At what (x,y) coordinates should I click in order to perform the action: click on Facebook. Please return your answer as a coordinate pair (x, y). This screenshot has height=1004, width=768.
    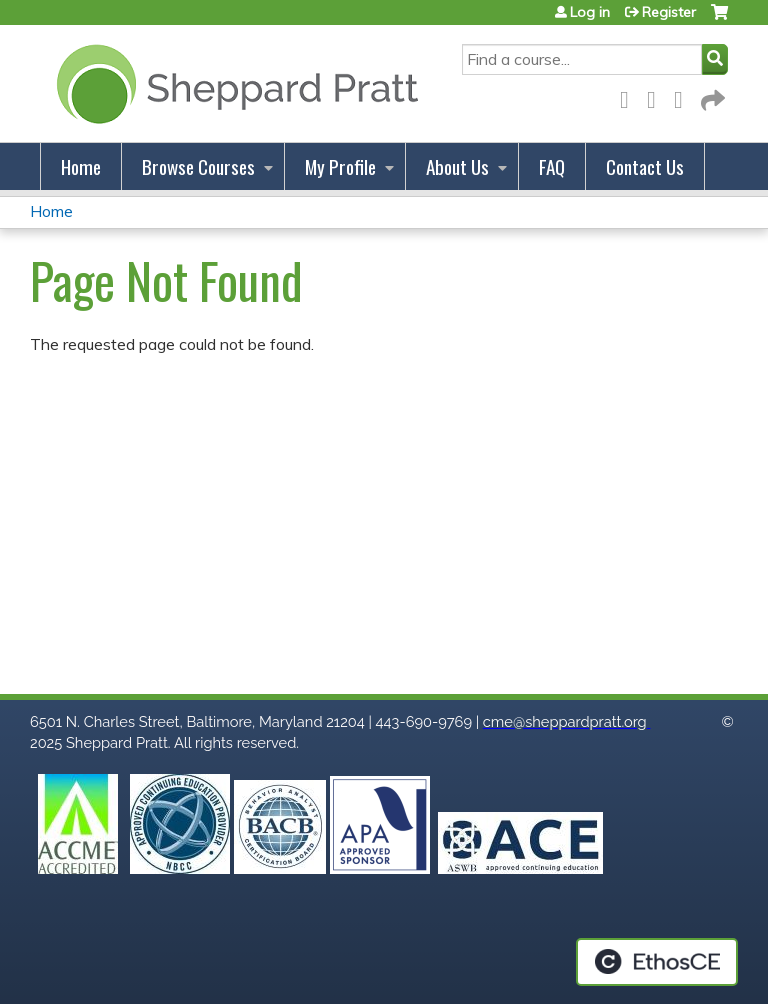
    Looking at the image, I should click on (630, 96).